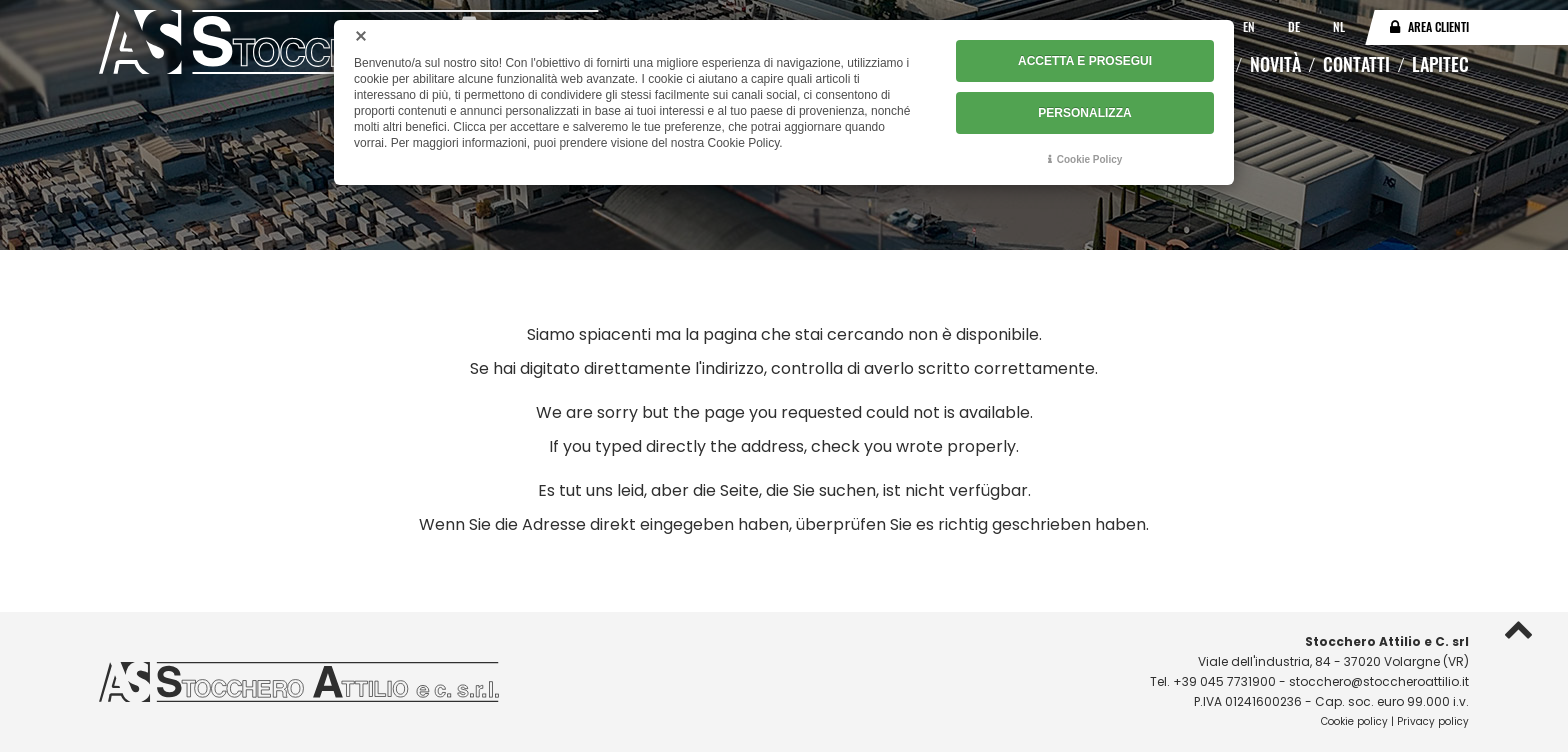  Describe the element at coordinates (1250, 26) in the screenshot. I see `EN` at that location.